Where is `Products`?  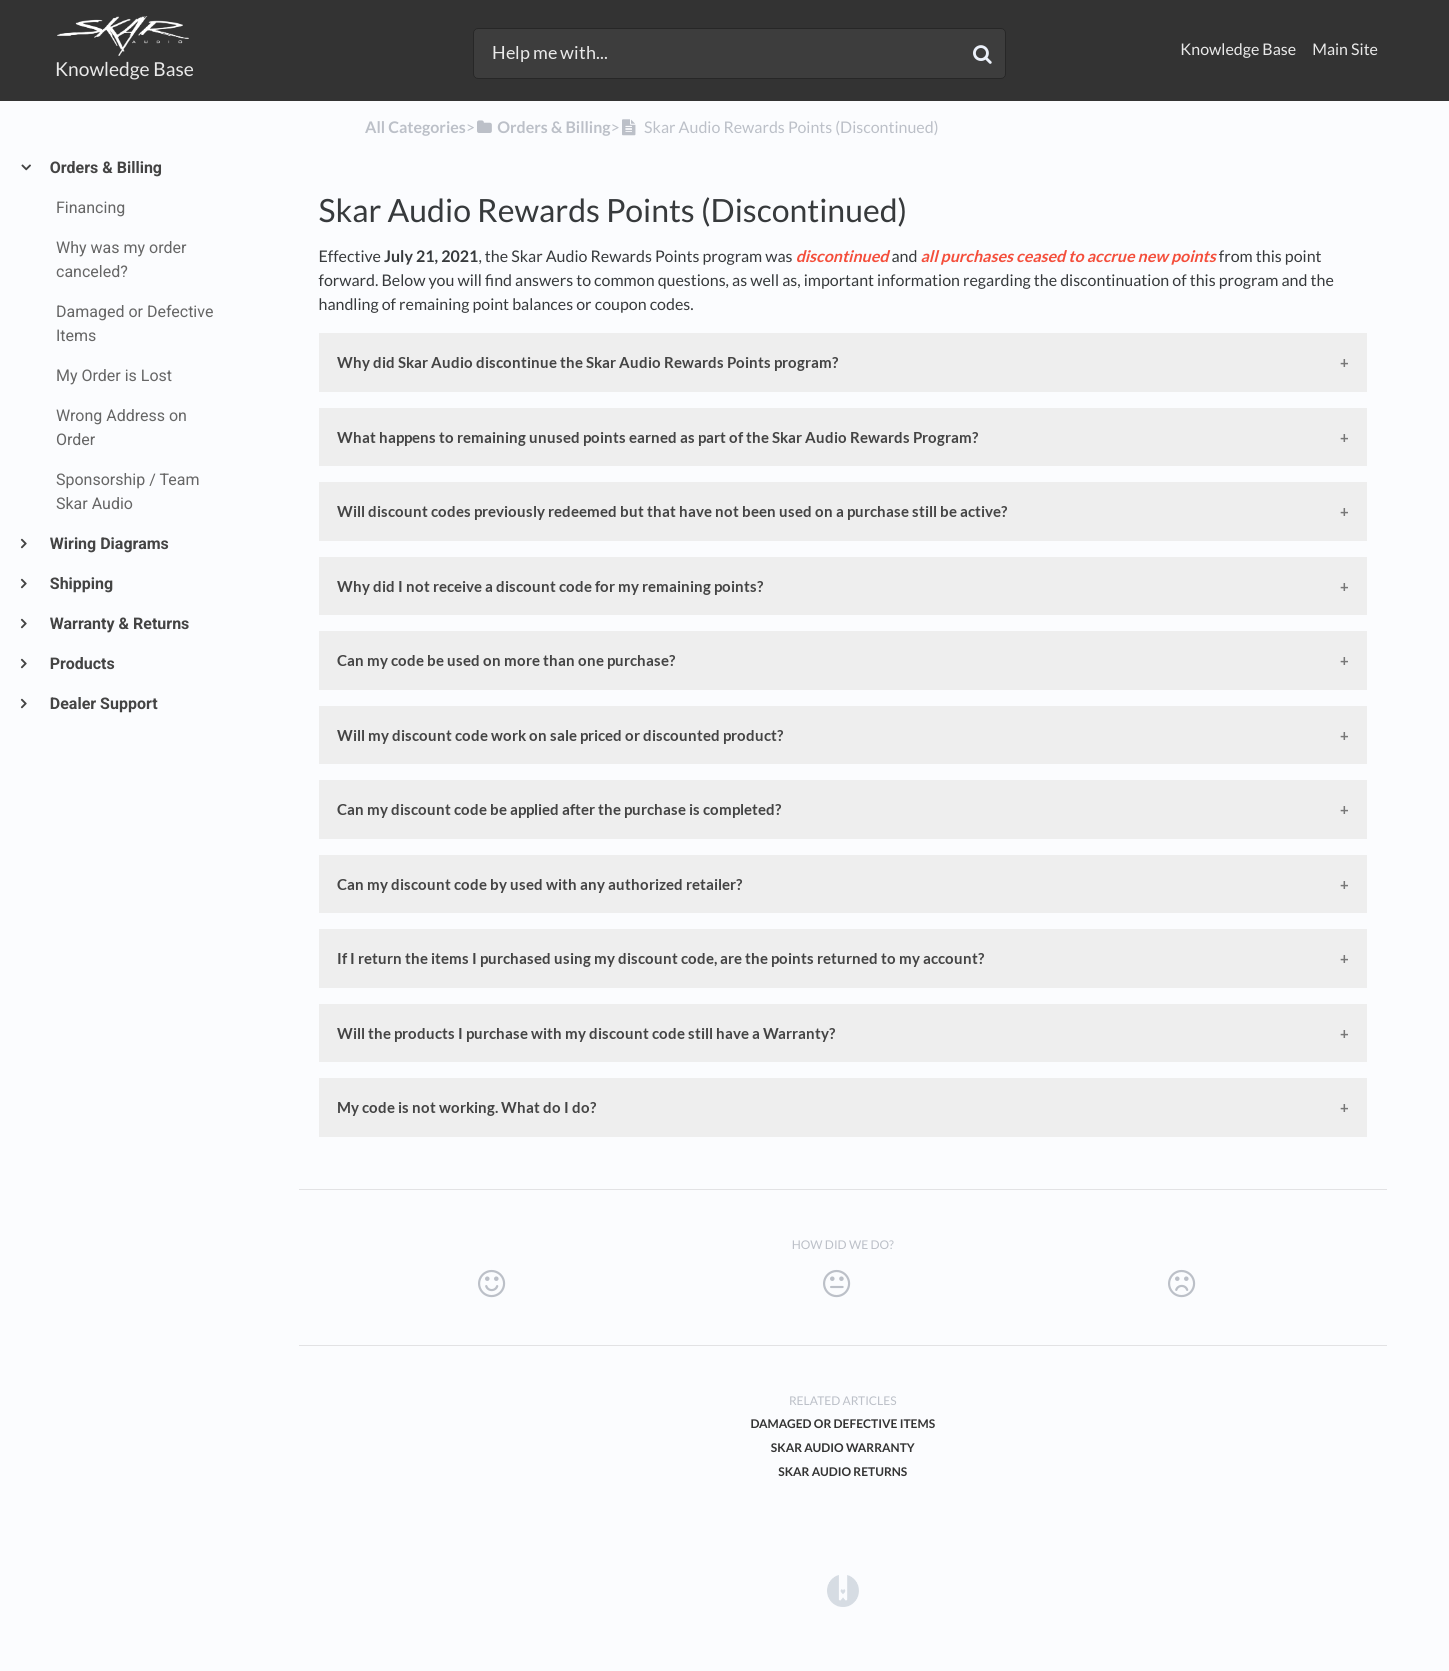 Products is located at coordinates (81, 663).